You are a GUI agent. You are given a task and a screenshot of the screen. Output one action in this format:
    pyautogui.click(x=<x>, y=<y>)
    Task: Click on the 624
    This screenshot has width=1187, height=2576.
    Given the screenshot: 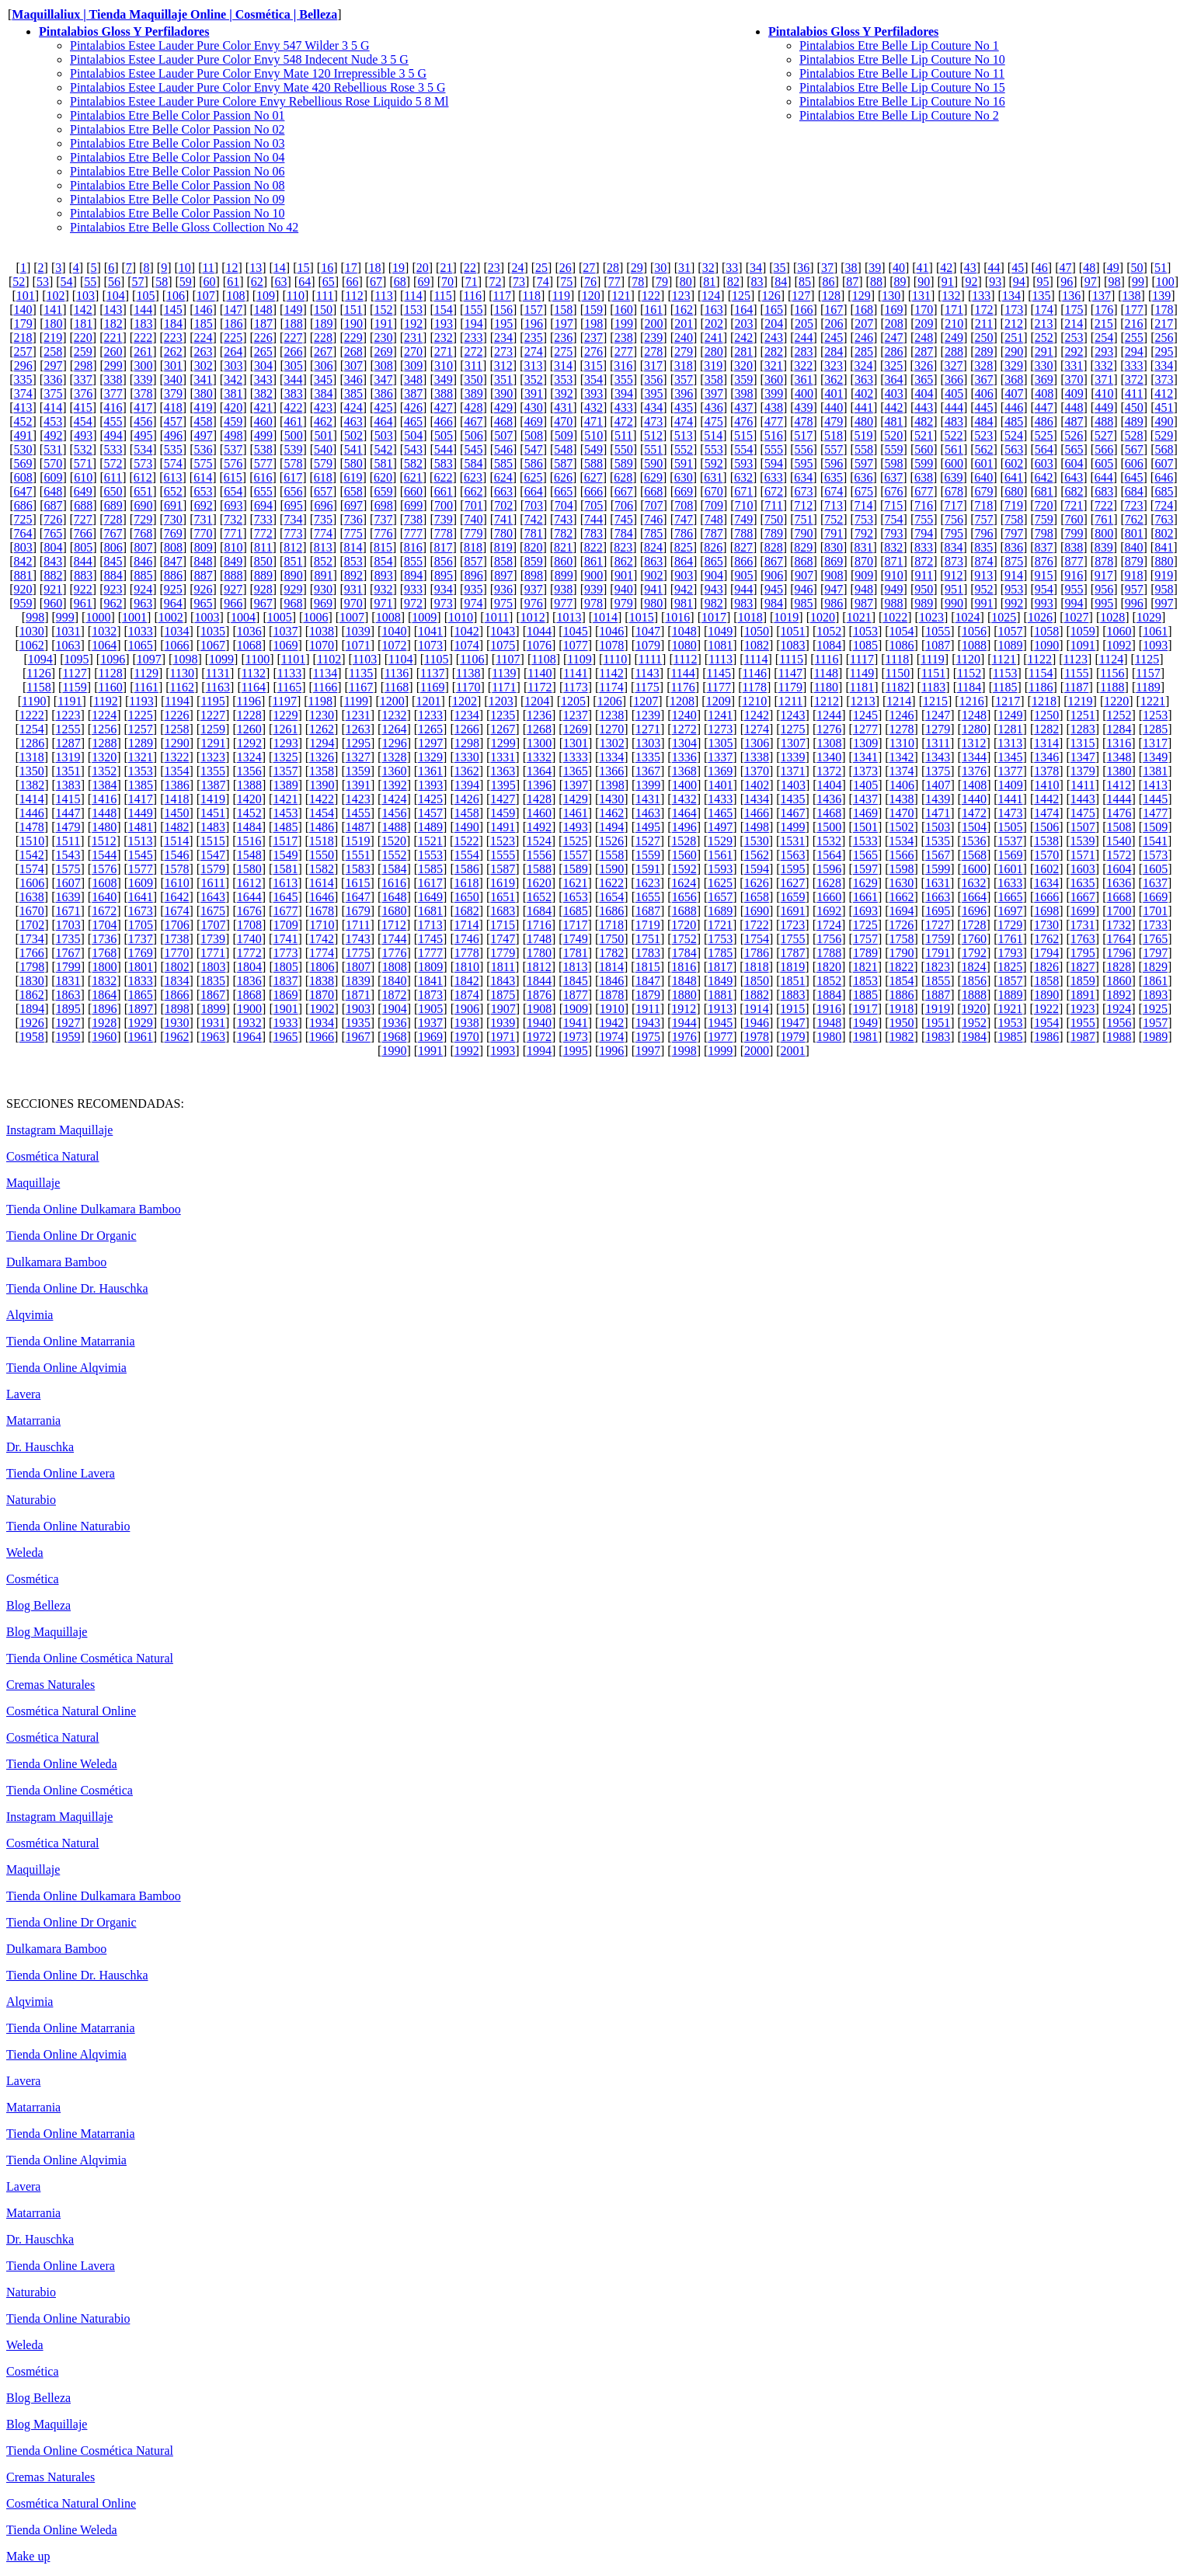 What is the action you would take?
    pyautogui.click(x=503, y=477)
    